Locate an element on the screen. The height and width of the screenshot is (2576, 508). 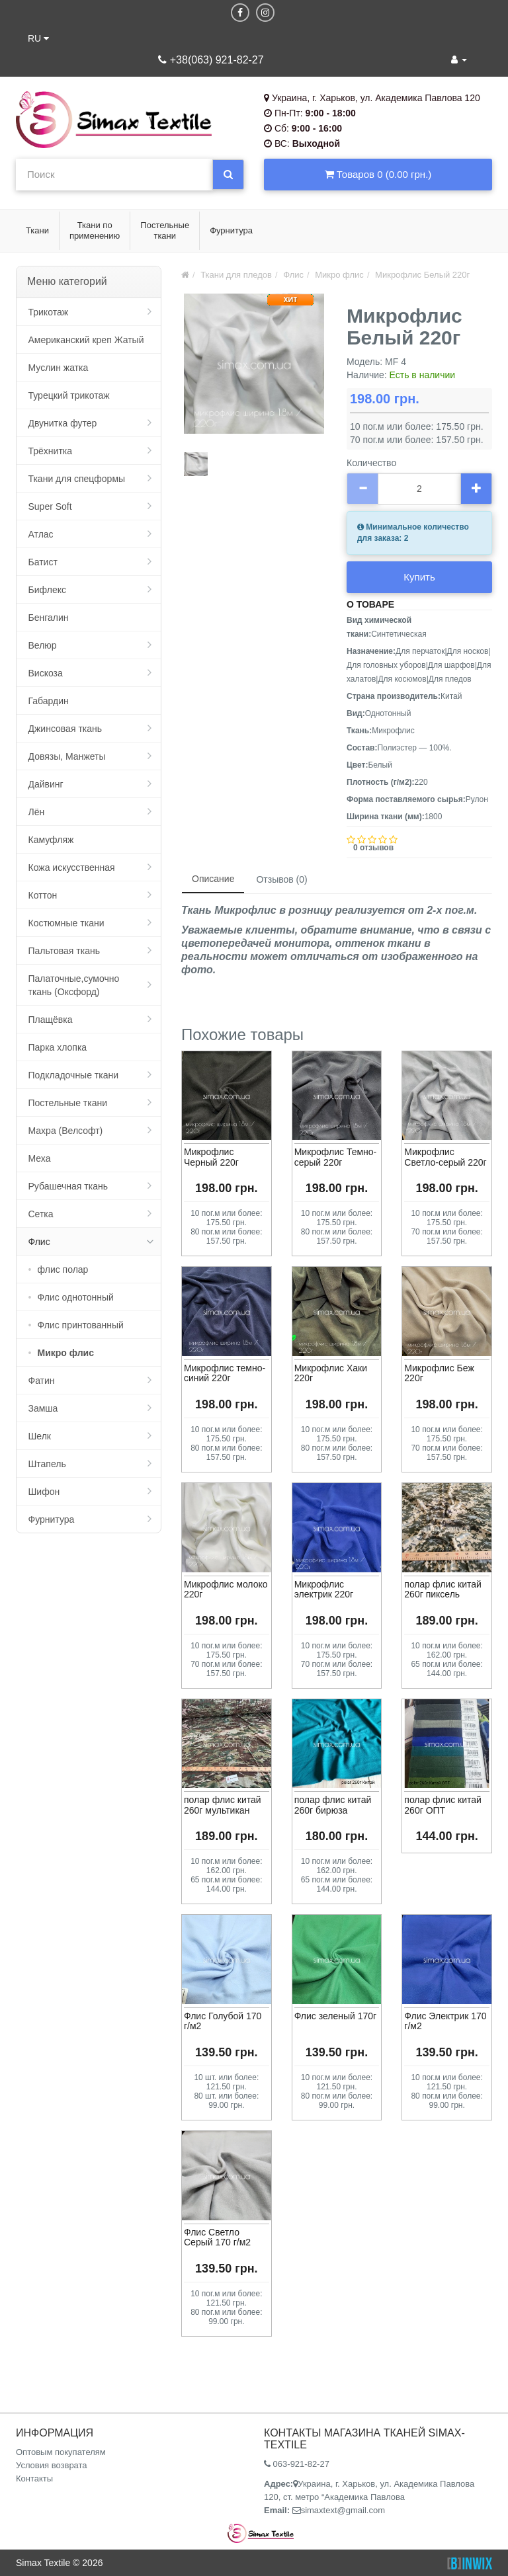
Шифон is located at coordinates (44, 1491).